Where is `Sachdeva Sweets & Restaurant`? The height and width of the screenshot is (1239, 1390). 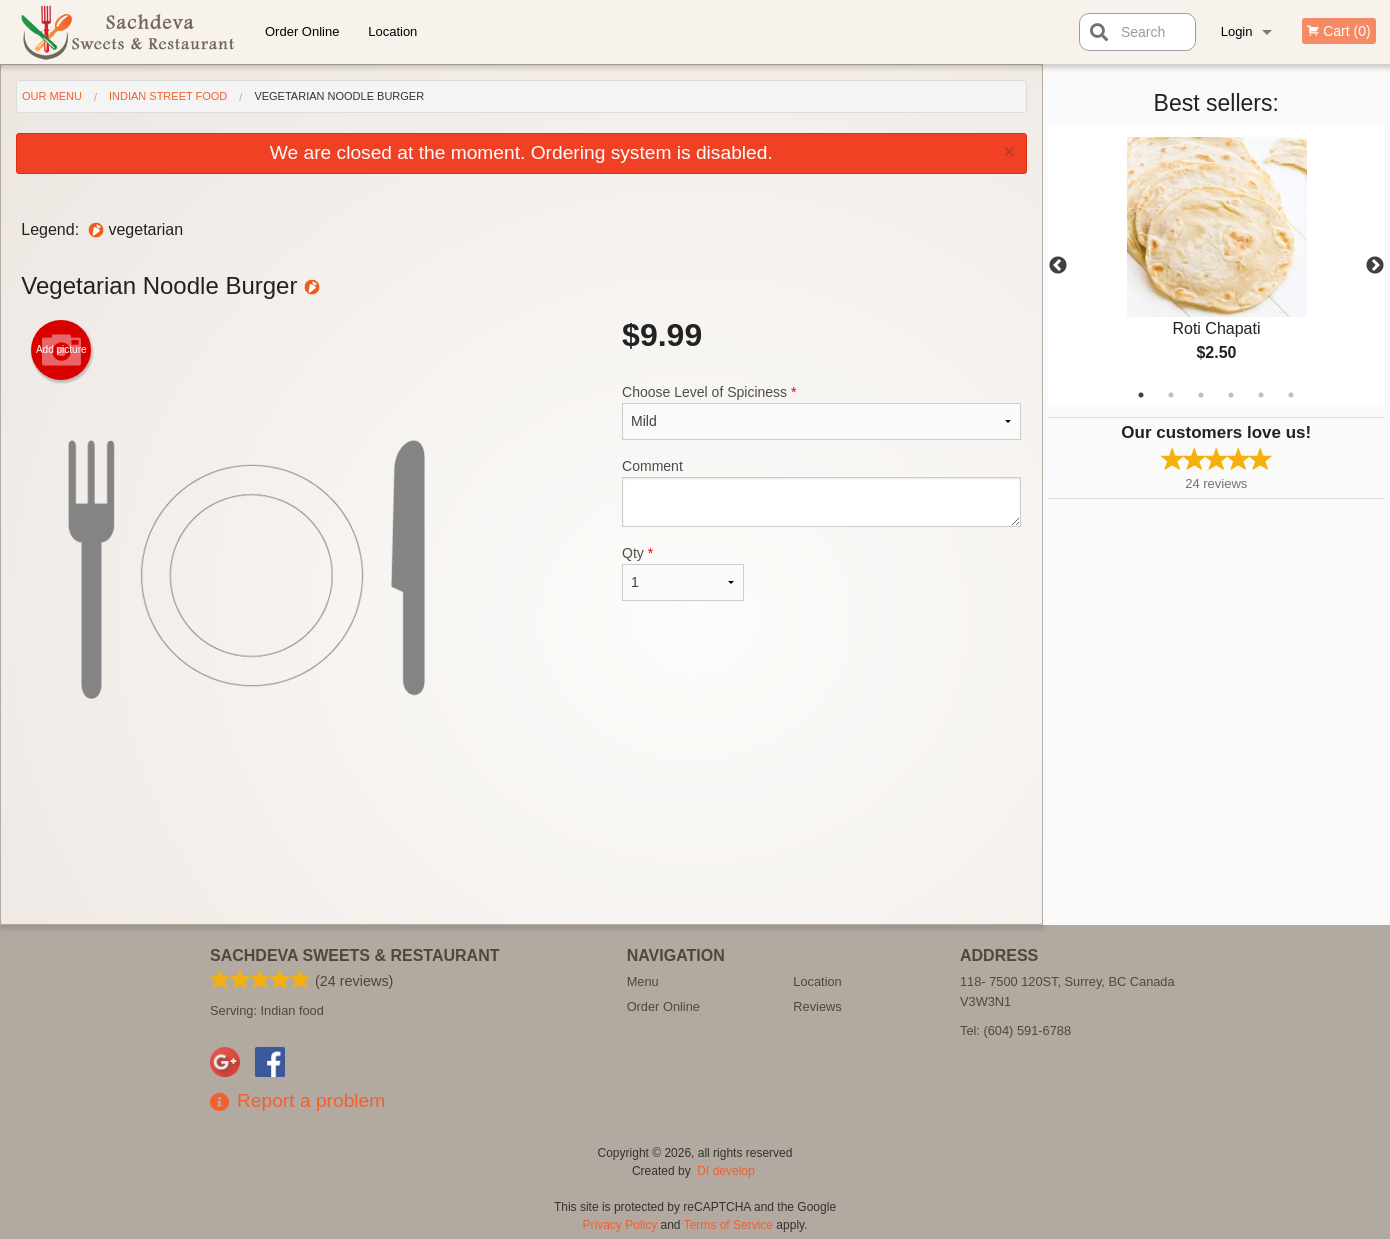 Sachdeva Sweets & Restaurant is located at coordinates (355, 955).